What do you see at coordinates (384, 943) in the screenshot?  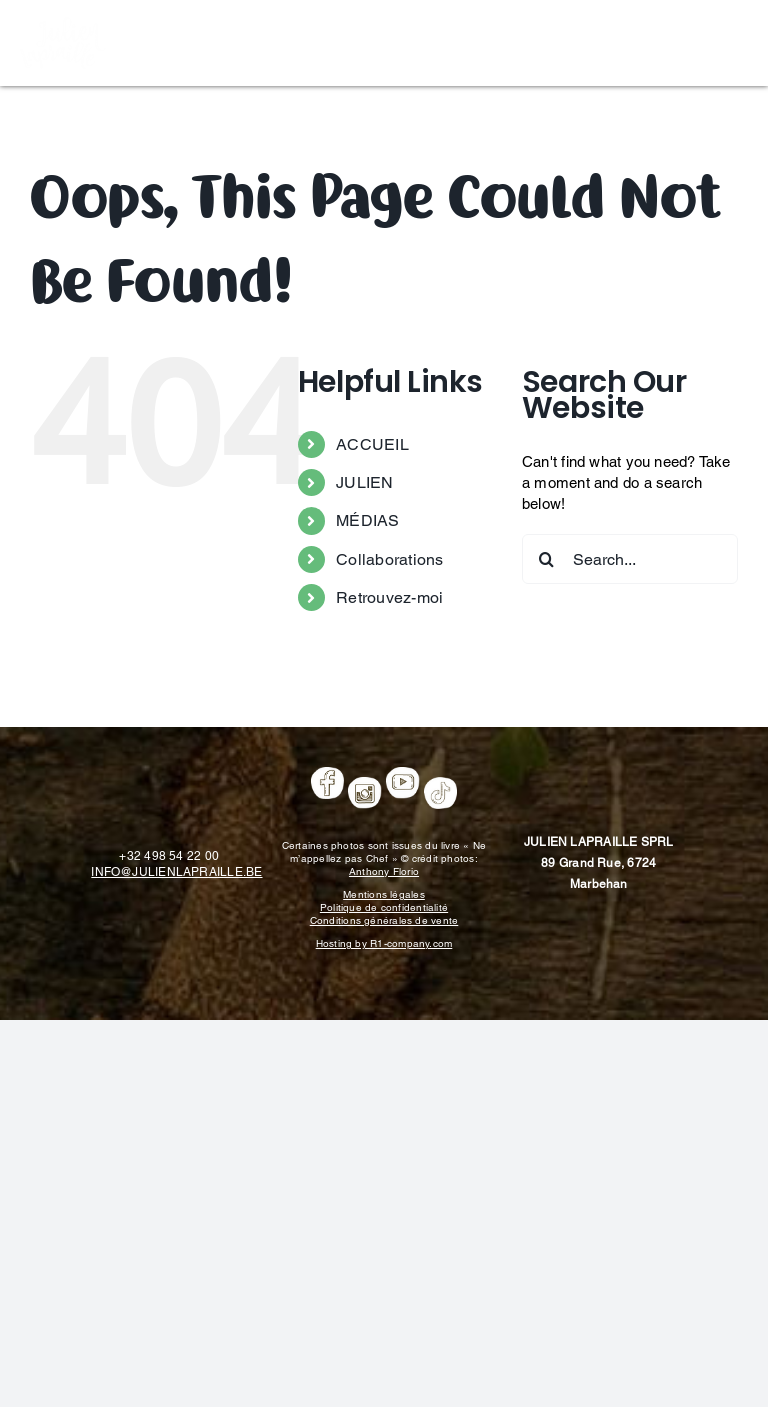 I see `Hosting by R1-company.com` at bounding box center [384, 943].